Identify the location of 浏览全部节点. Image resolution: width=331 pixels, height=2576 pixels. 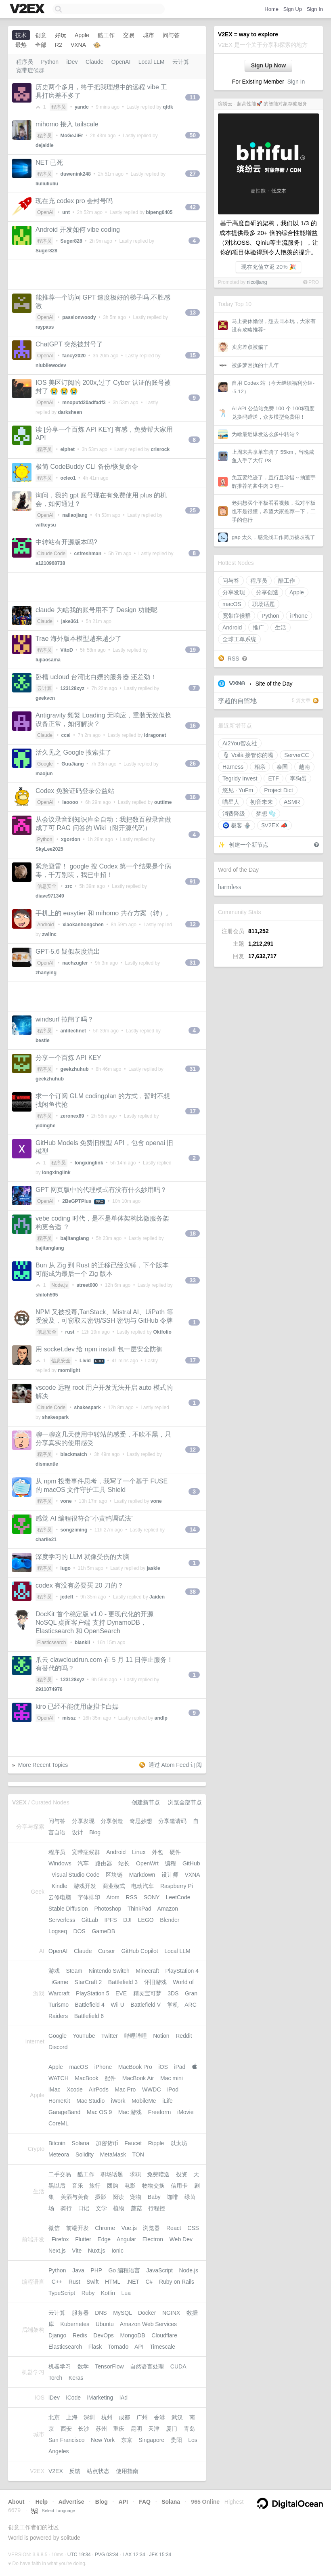
(185, 1802).